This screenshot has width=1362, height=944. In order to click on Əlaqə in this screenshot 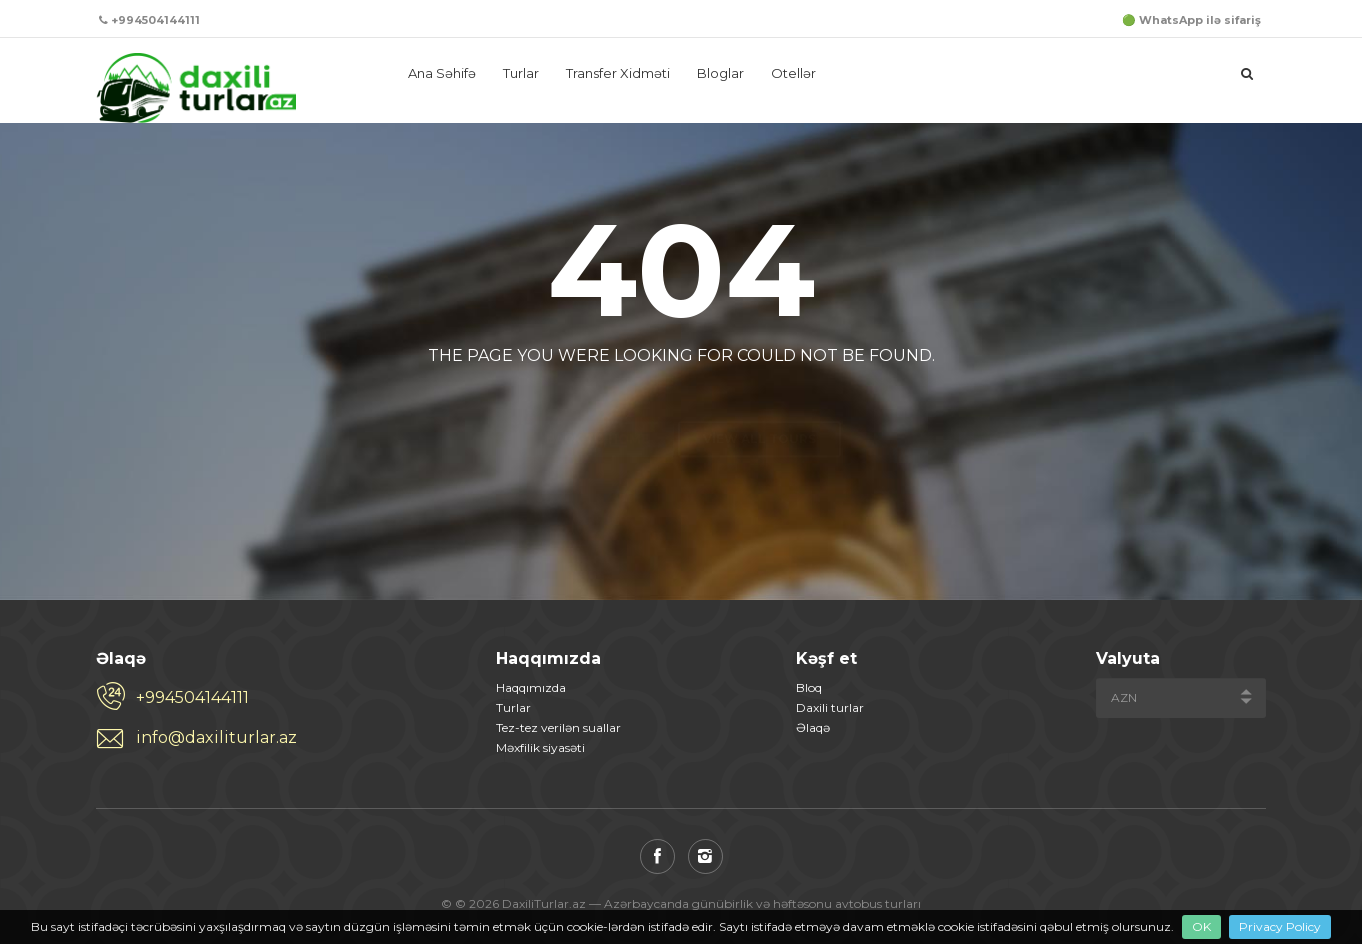, I will do `click(813, 727)`.